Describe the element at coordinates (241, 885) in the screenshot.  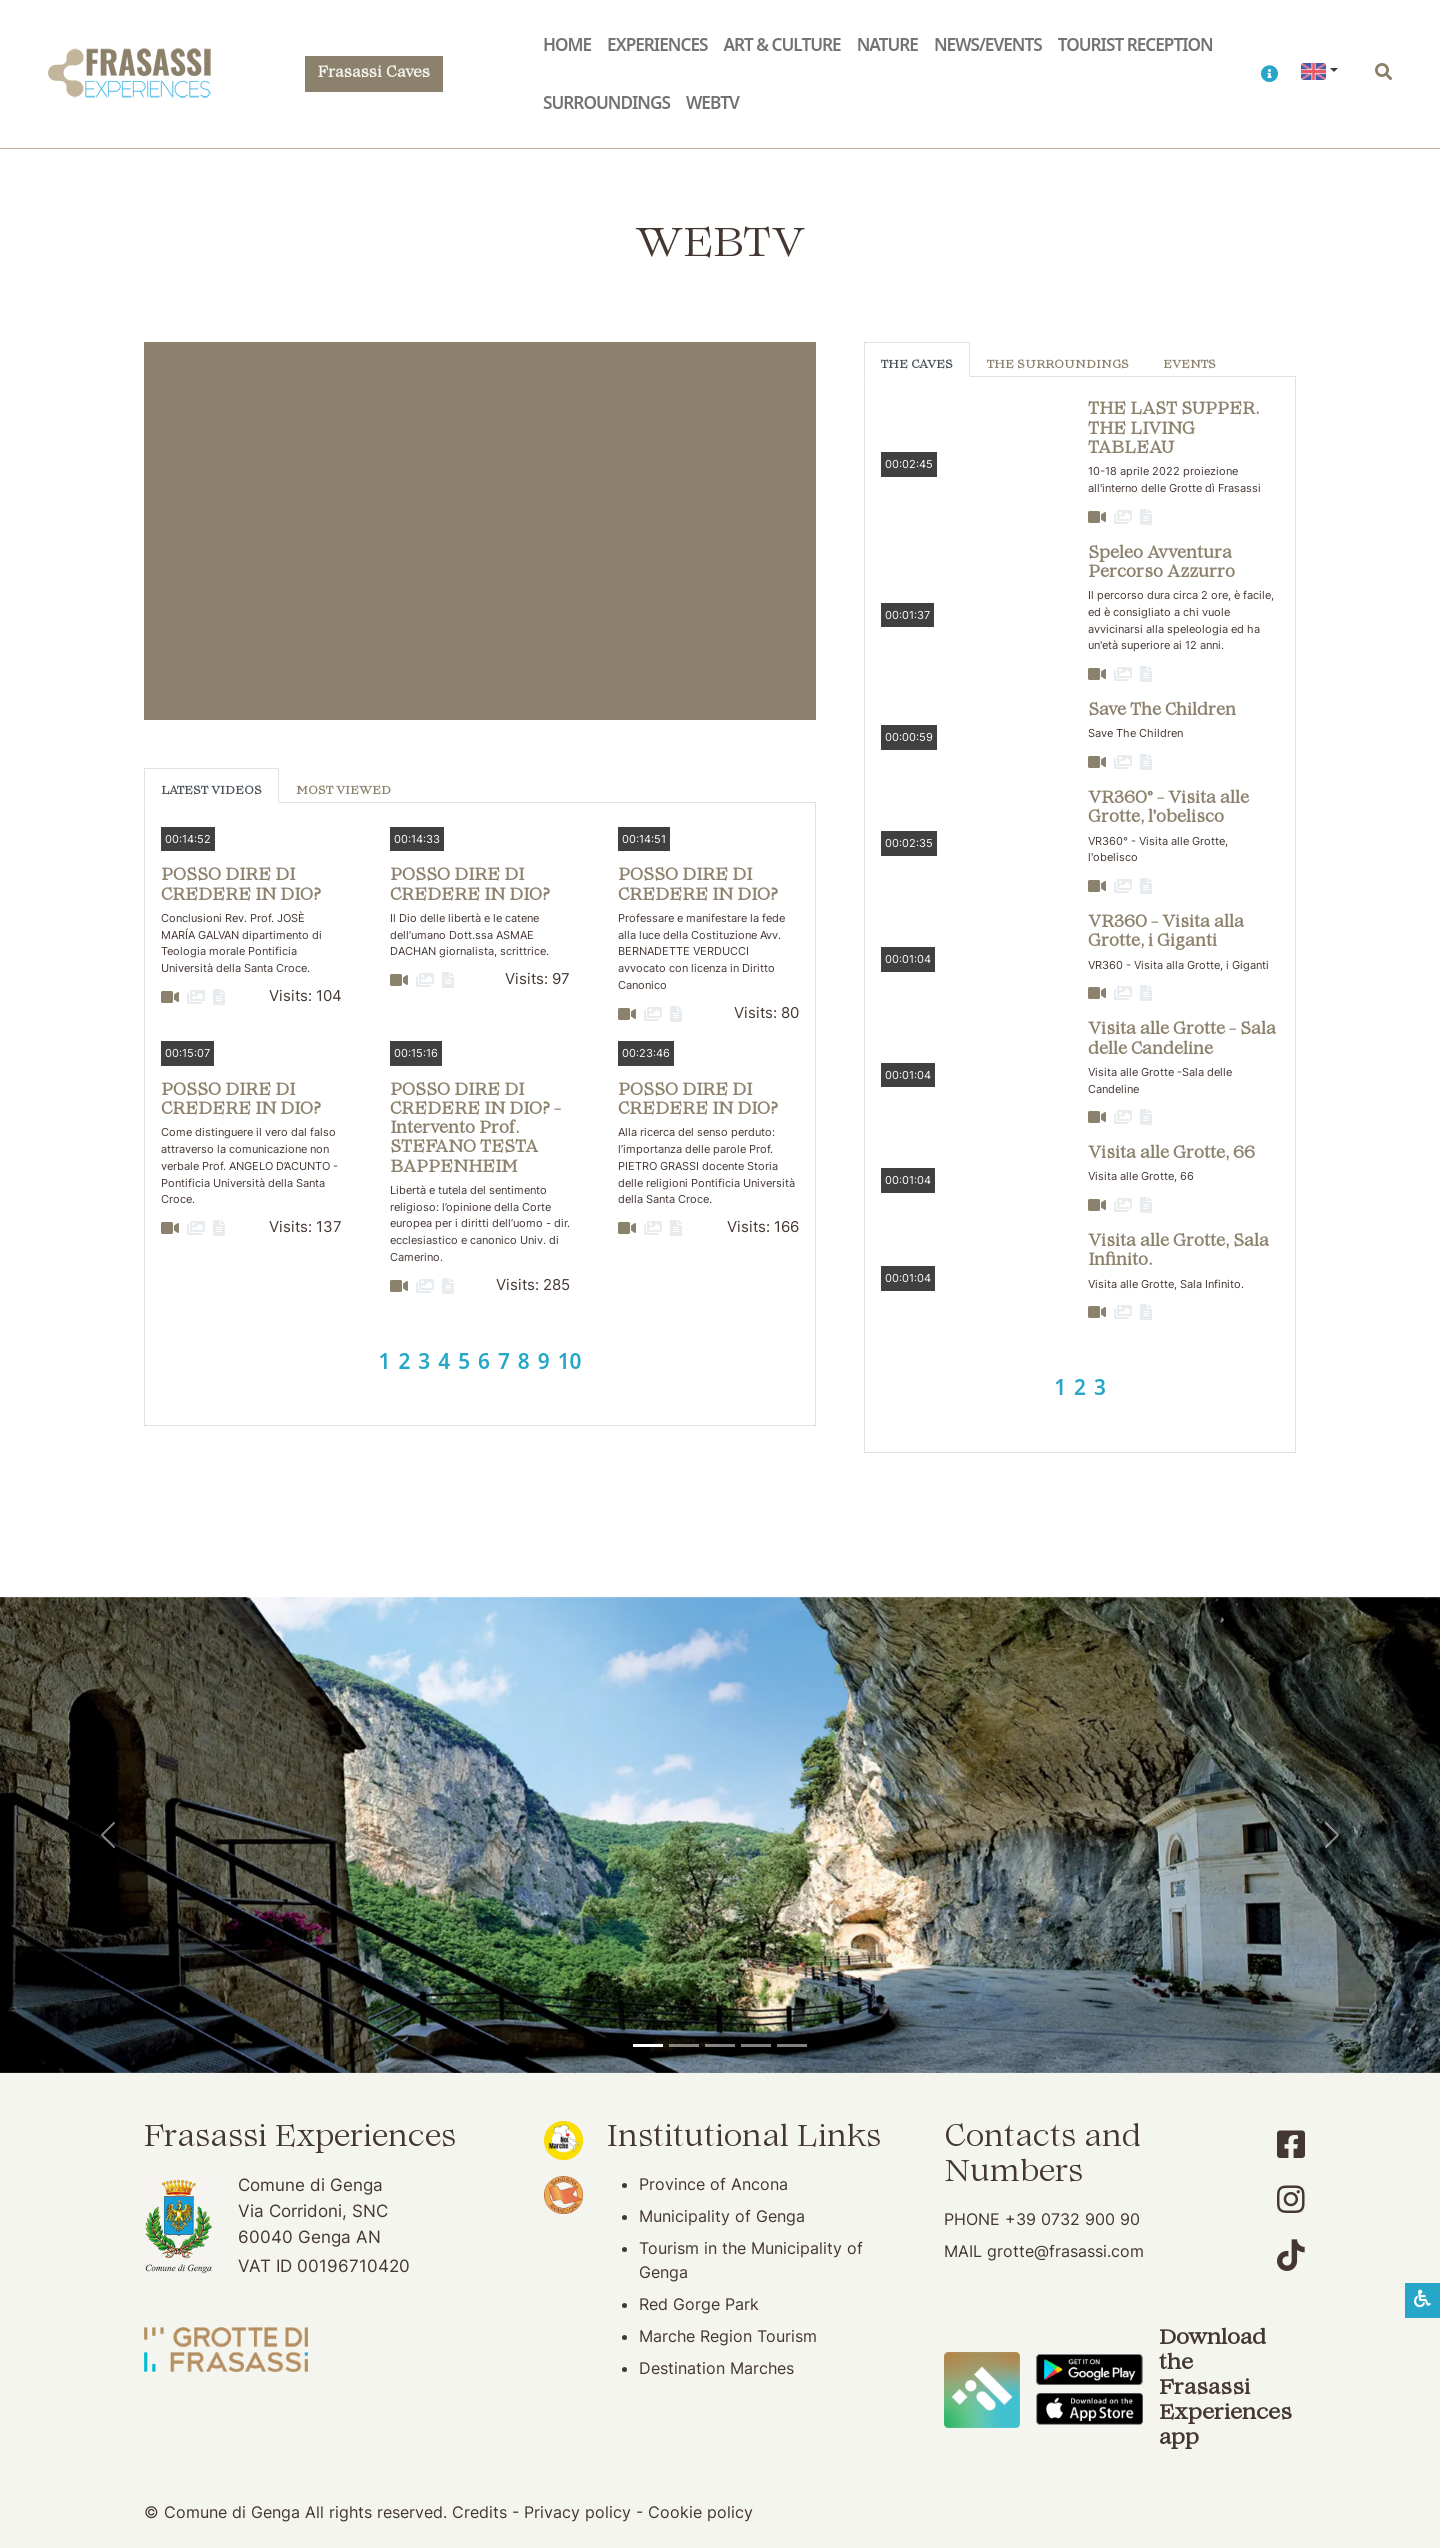
I see `POSSO DIRE DI CREDERE IN DIO? [button]` at that location.